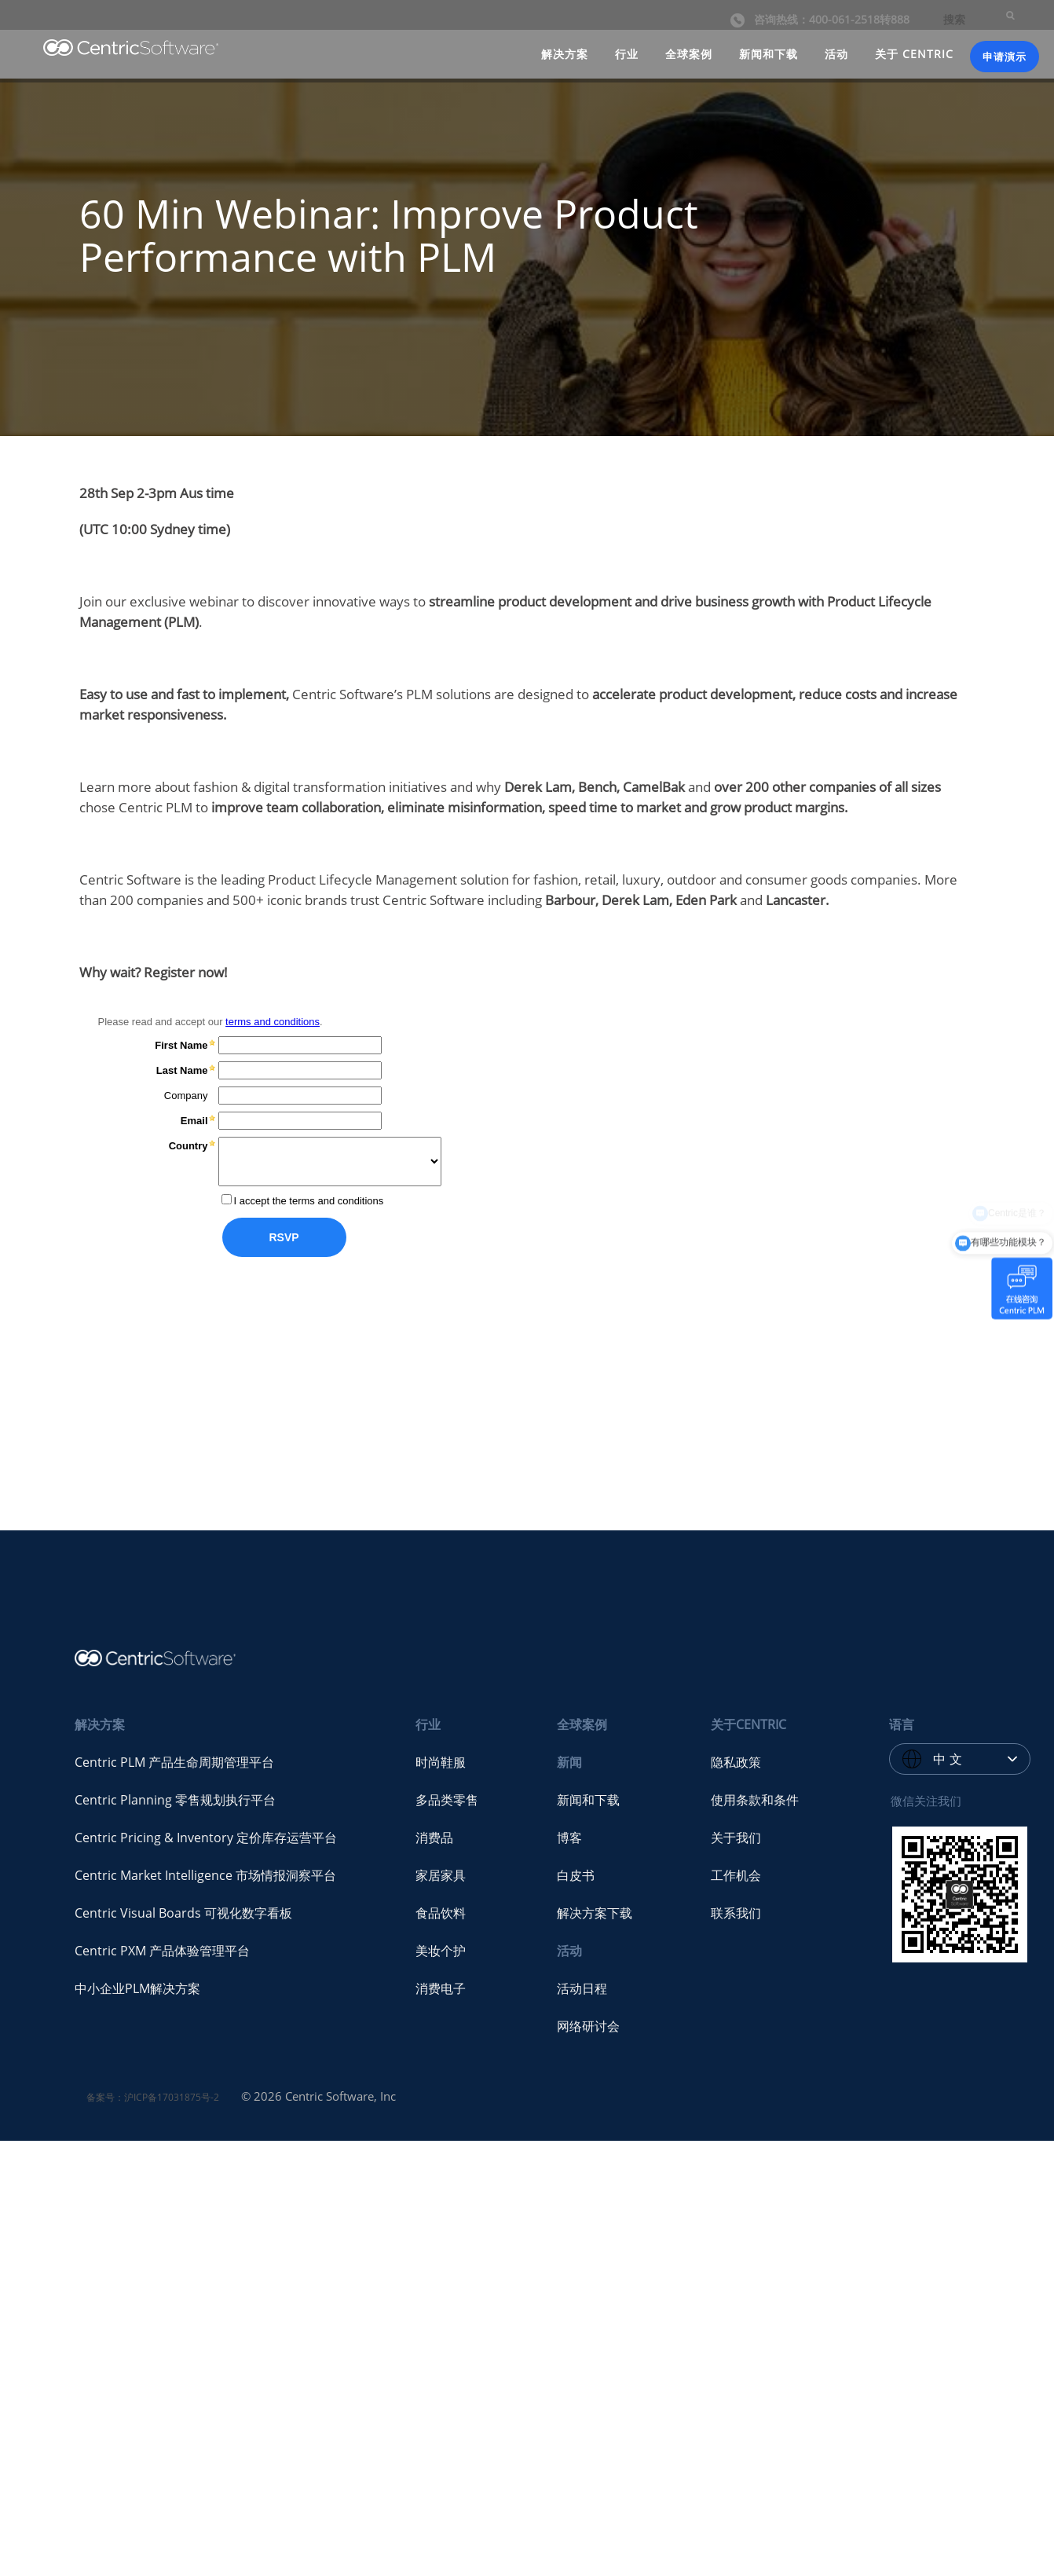 This screenshot has height=2576, width=1054. What do you see at coordinates (627, 53) in the screenshot?
I see `行业` at bounding box center [627, 53].